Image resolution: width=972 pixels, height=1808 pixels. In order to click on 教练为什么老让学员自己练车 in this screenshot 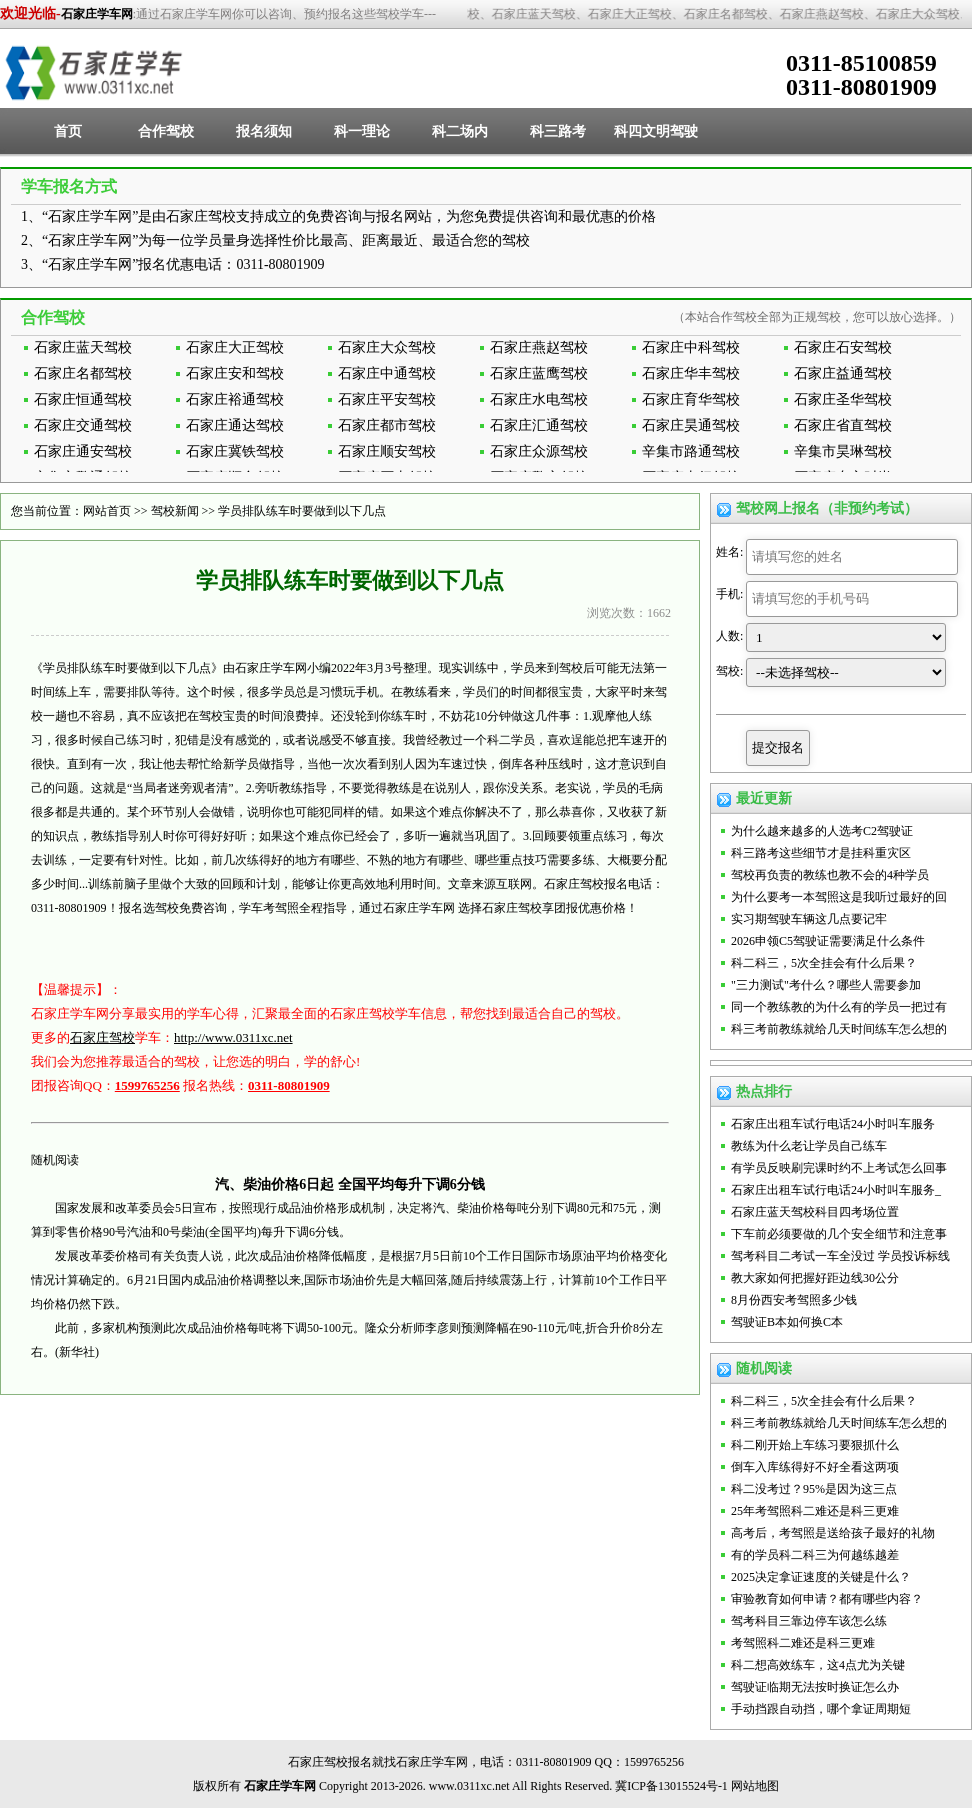, I will do `click(809, 1146)`.